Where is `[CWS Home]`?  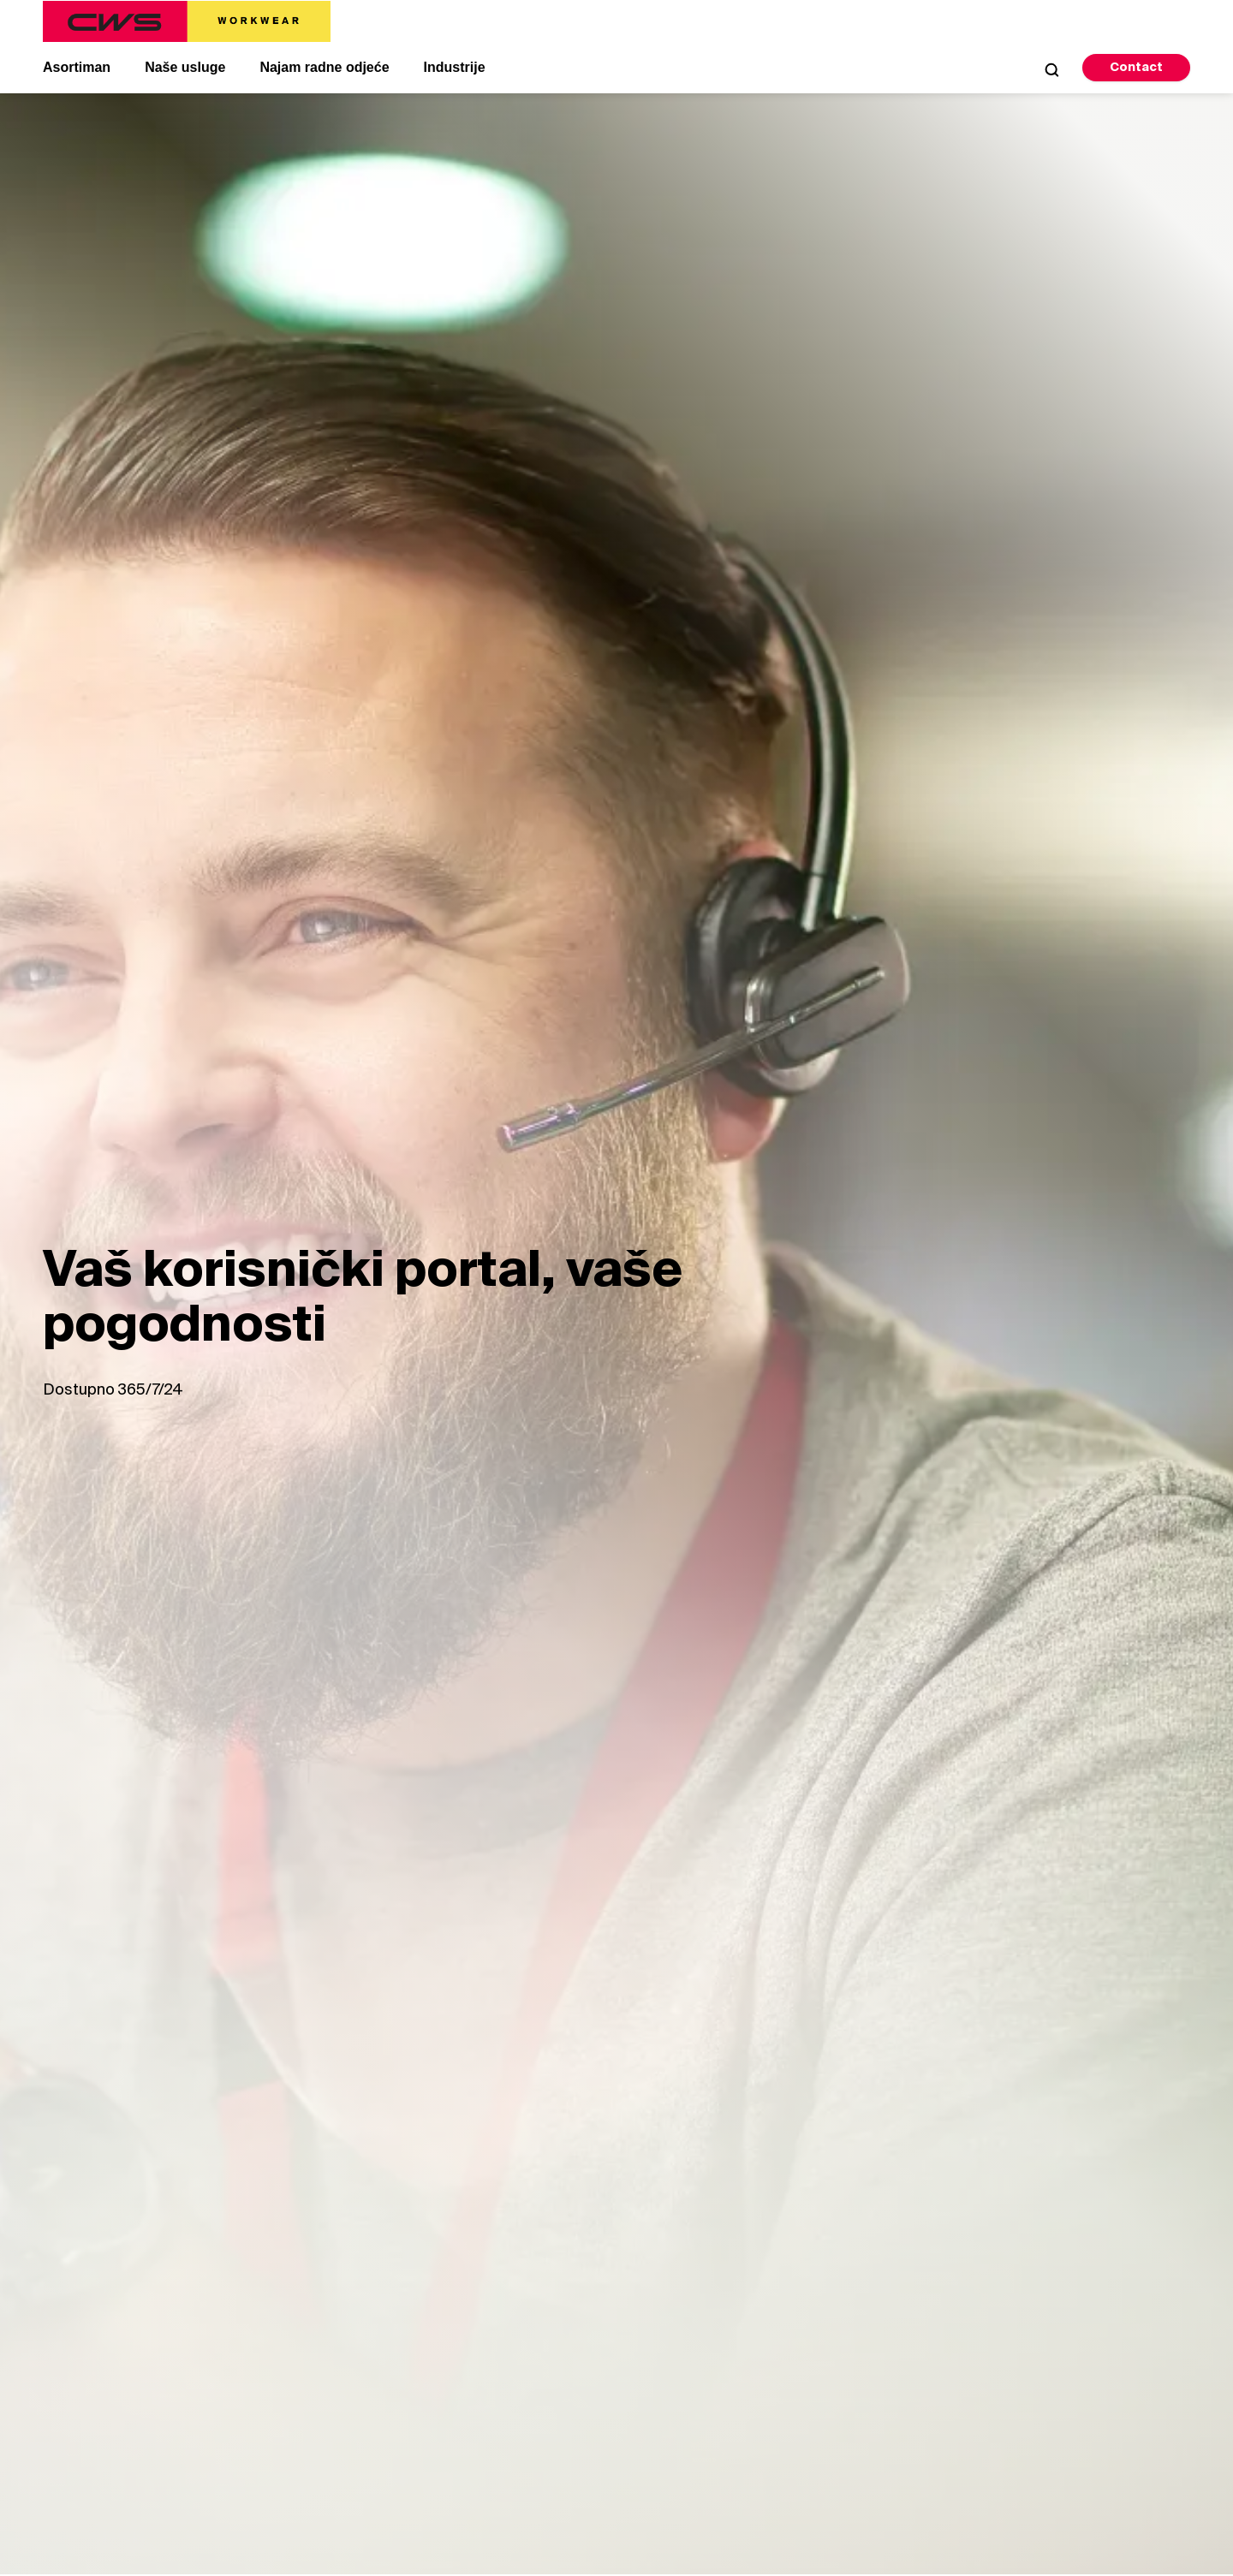 [CWS Home] is located at coordinates (187, 21).